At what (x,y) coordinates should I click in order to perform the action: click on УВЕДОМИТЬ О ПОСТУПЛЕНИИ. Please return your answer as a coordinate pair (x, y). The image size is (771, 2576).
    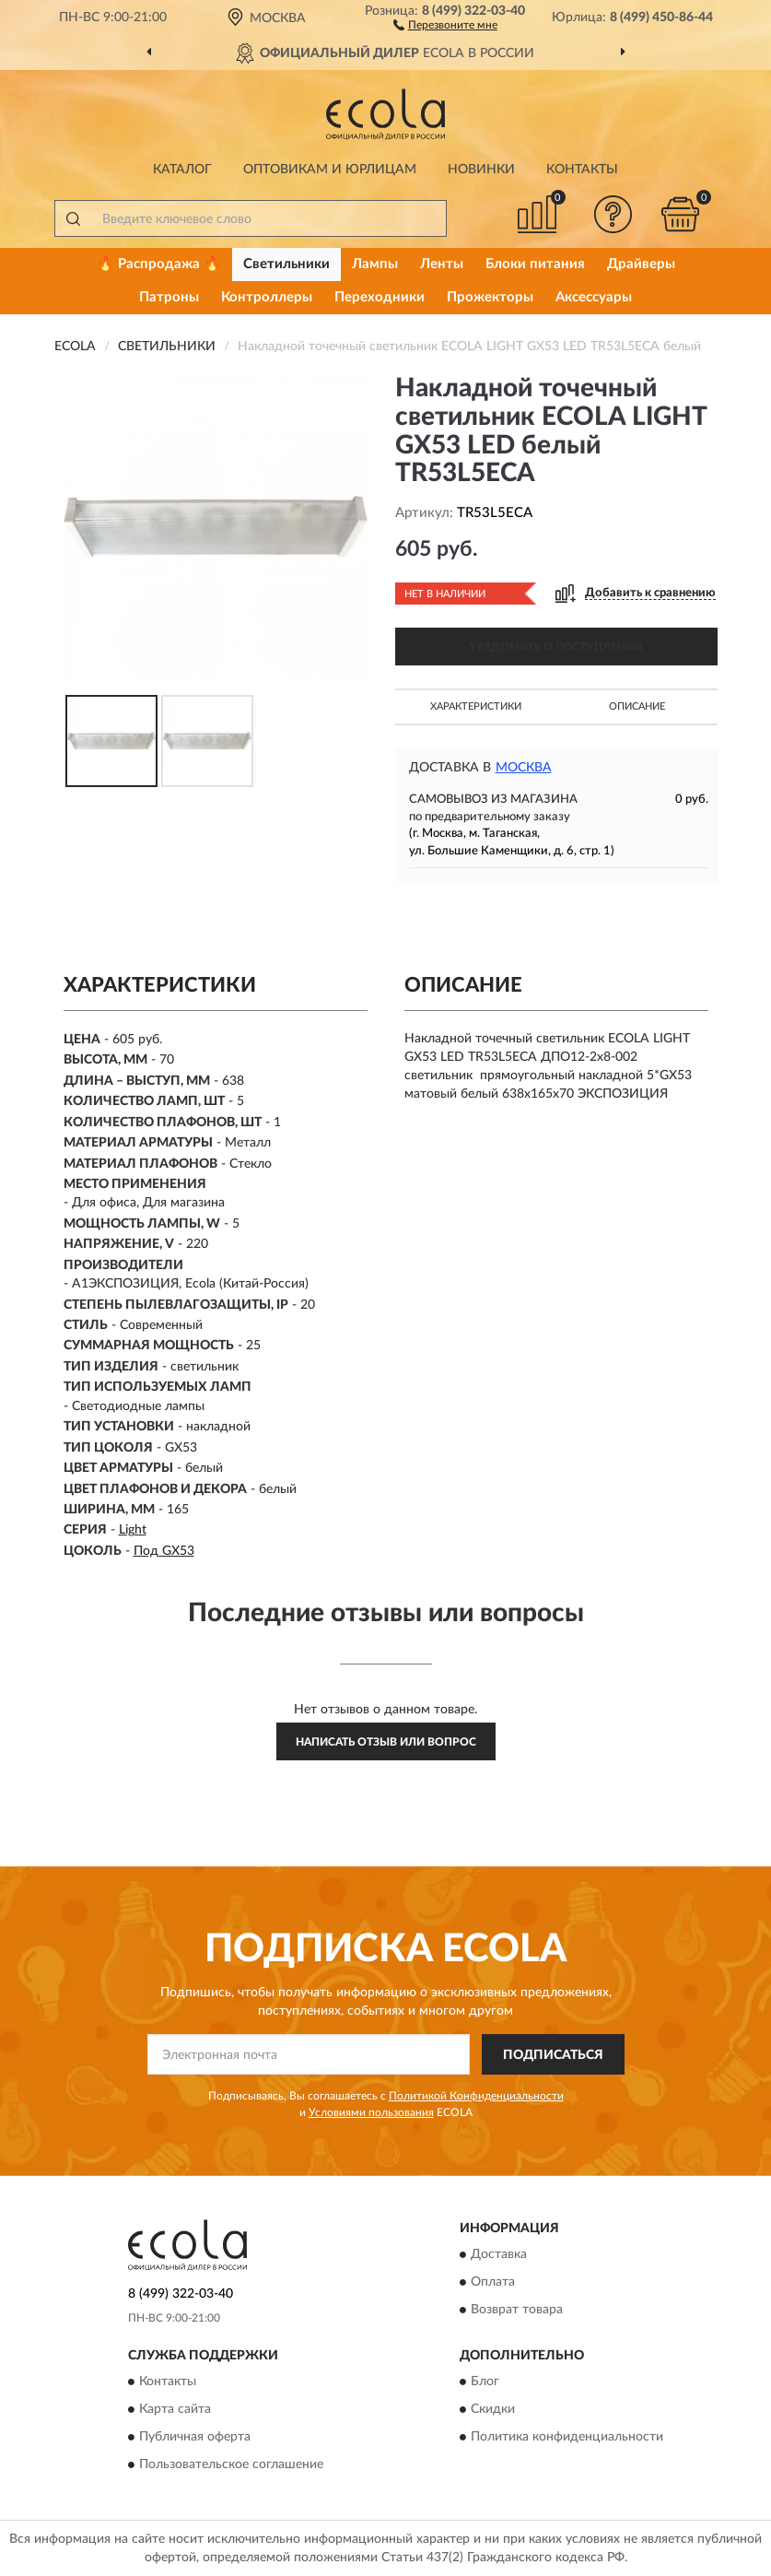
    Looking at the image, I should click on (556, 647).